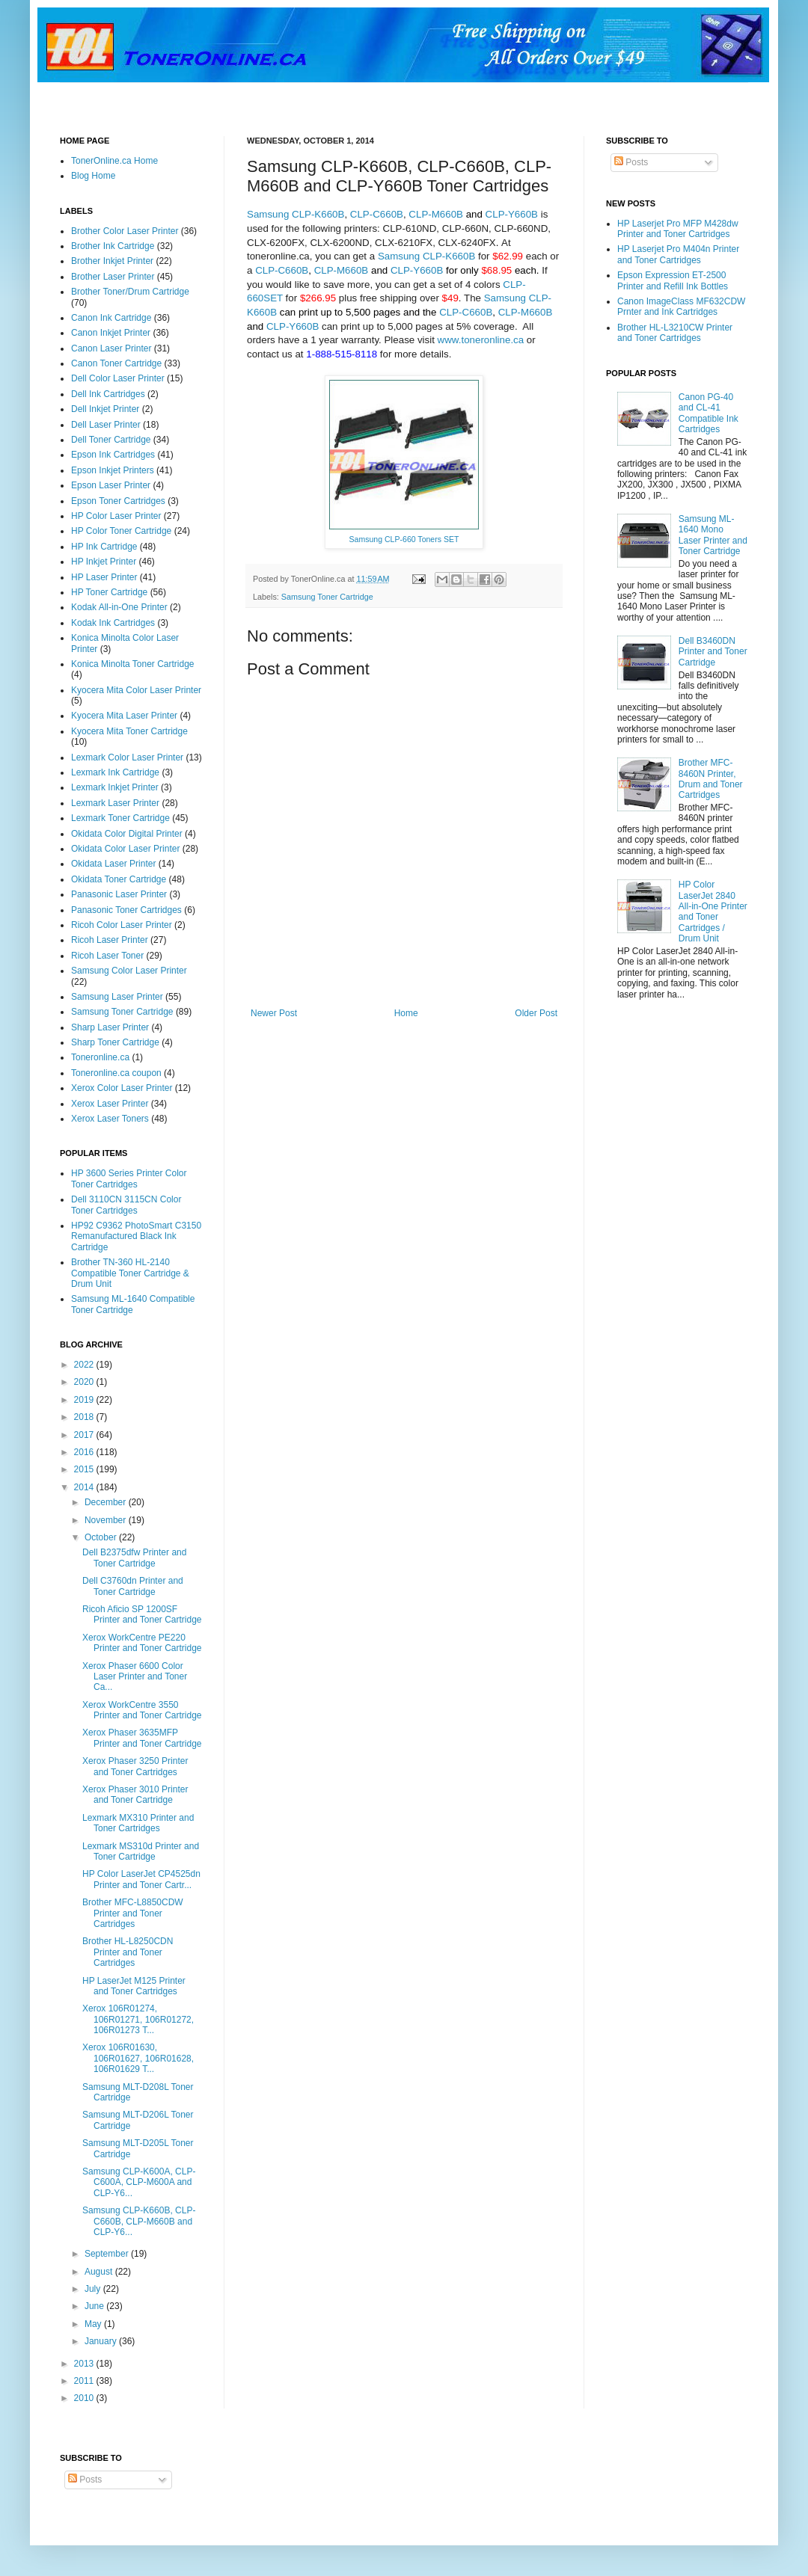 The image size is (808, 2576). What do you see at coordinates (85, 2398) in the screenshot?
I see `2010` at bounding box center [85, 2398].